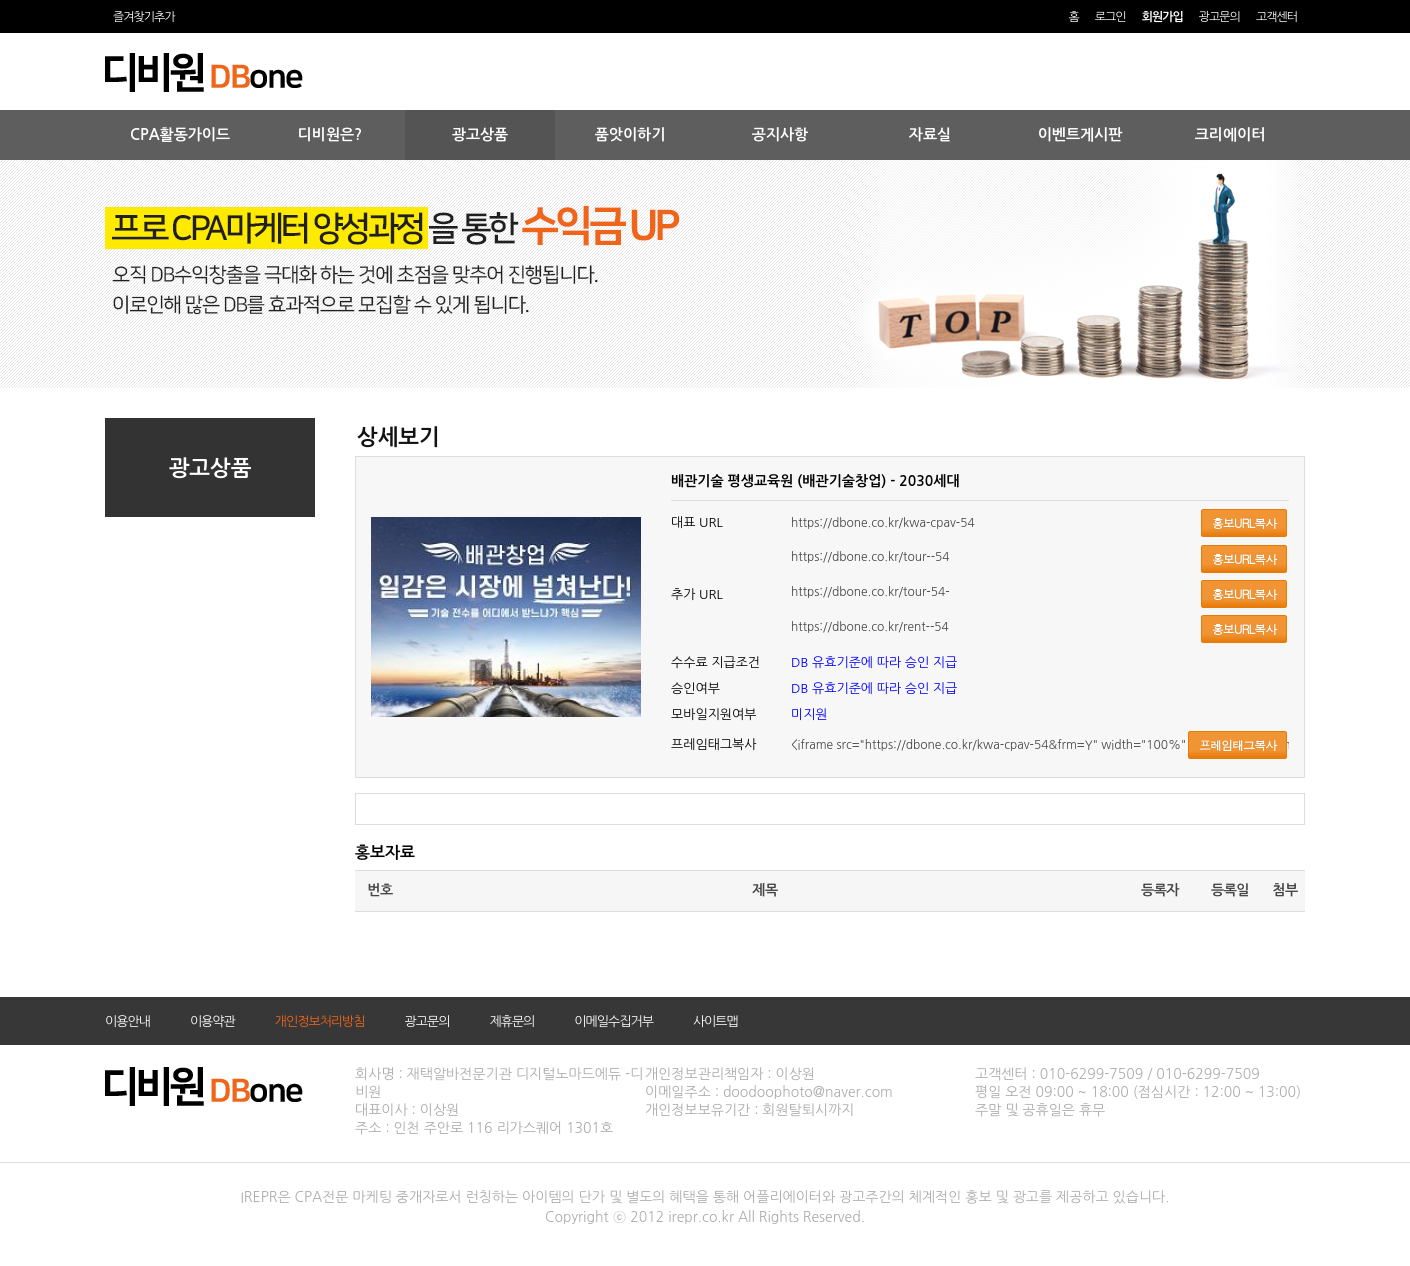 This screenshot has width=1410, height=1266. What do you see at coordinates (1080, 134) in the screenshot?
I see `이벤트게시판` at bounding box center [1080, 134].